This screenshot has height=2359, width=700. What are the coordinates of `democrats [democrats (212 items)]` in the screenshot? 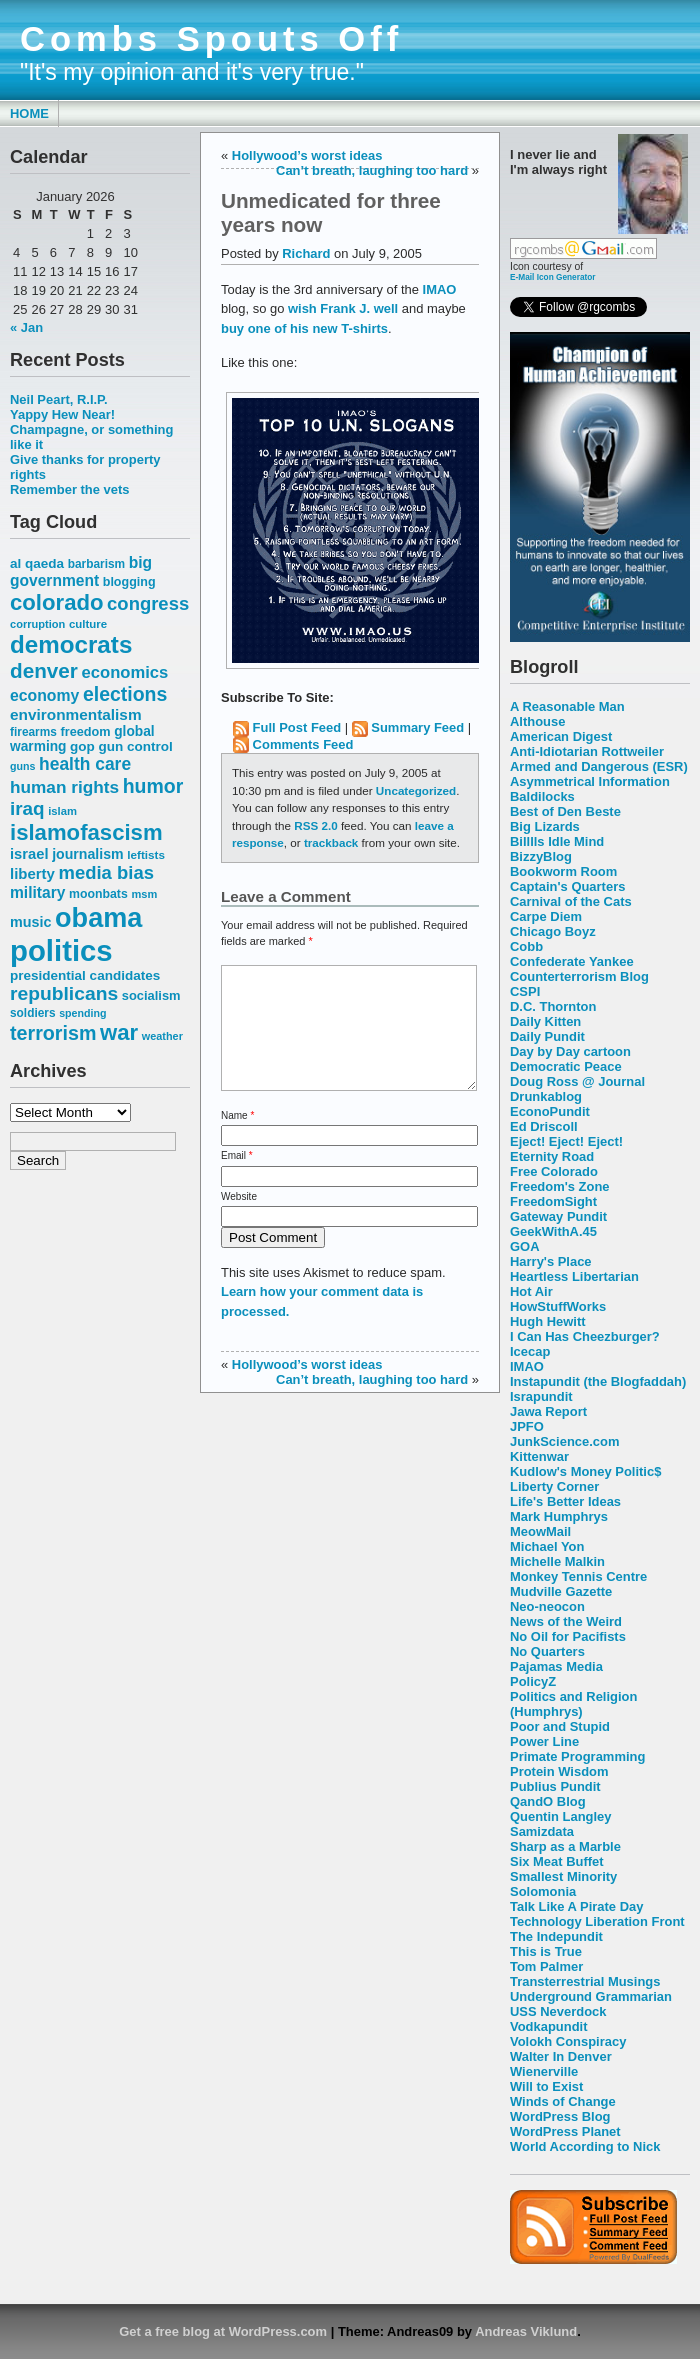 It's located at (71, 644).